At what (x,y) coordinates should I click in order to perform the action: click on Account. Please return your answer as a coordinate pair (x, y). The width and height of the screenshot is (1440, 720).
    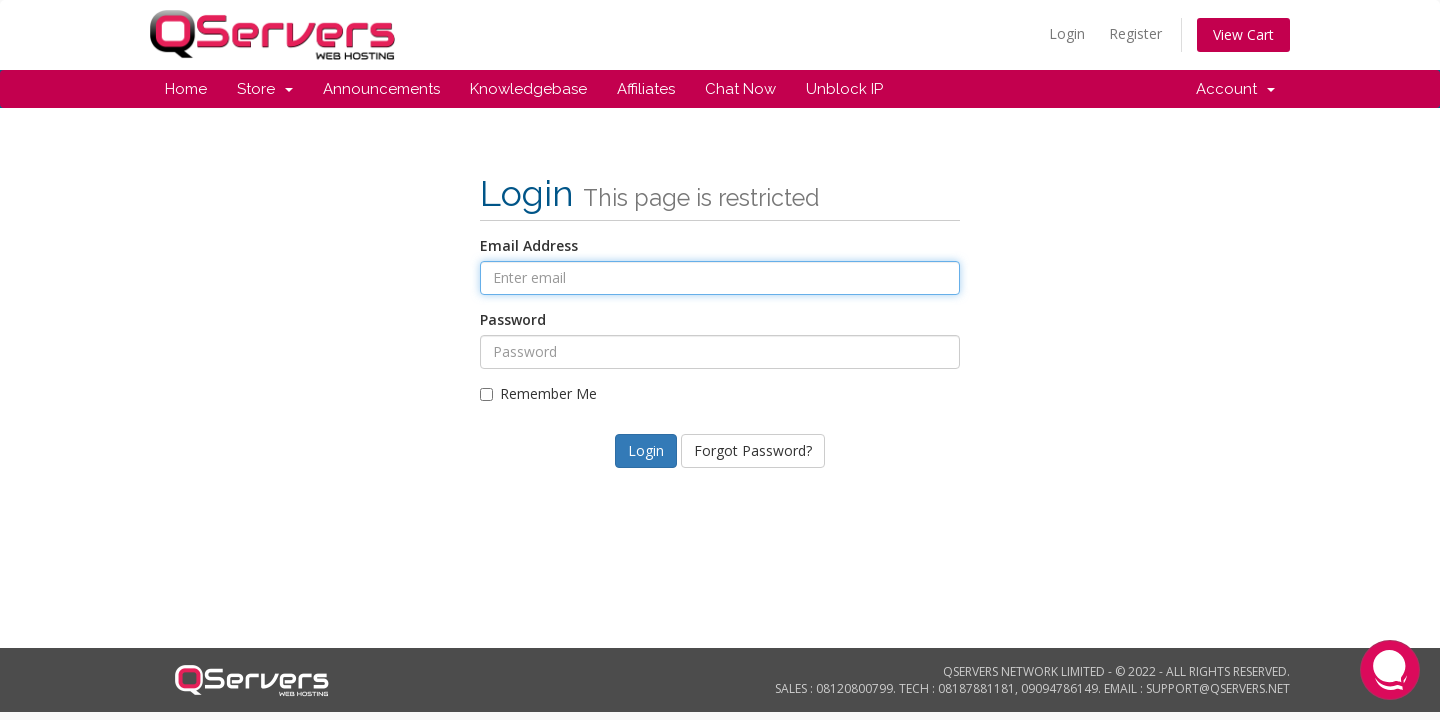
    Looking at the image, I should click on (1235, 89).